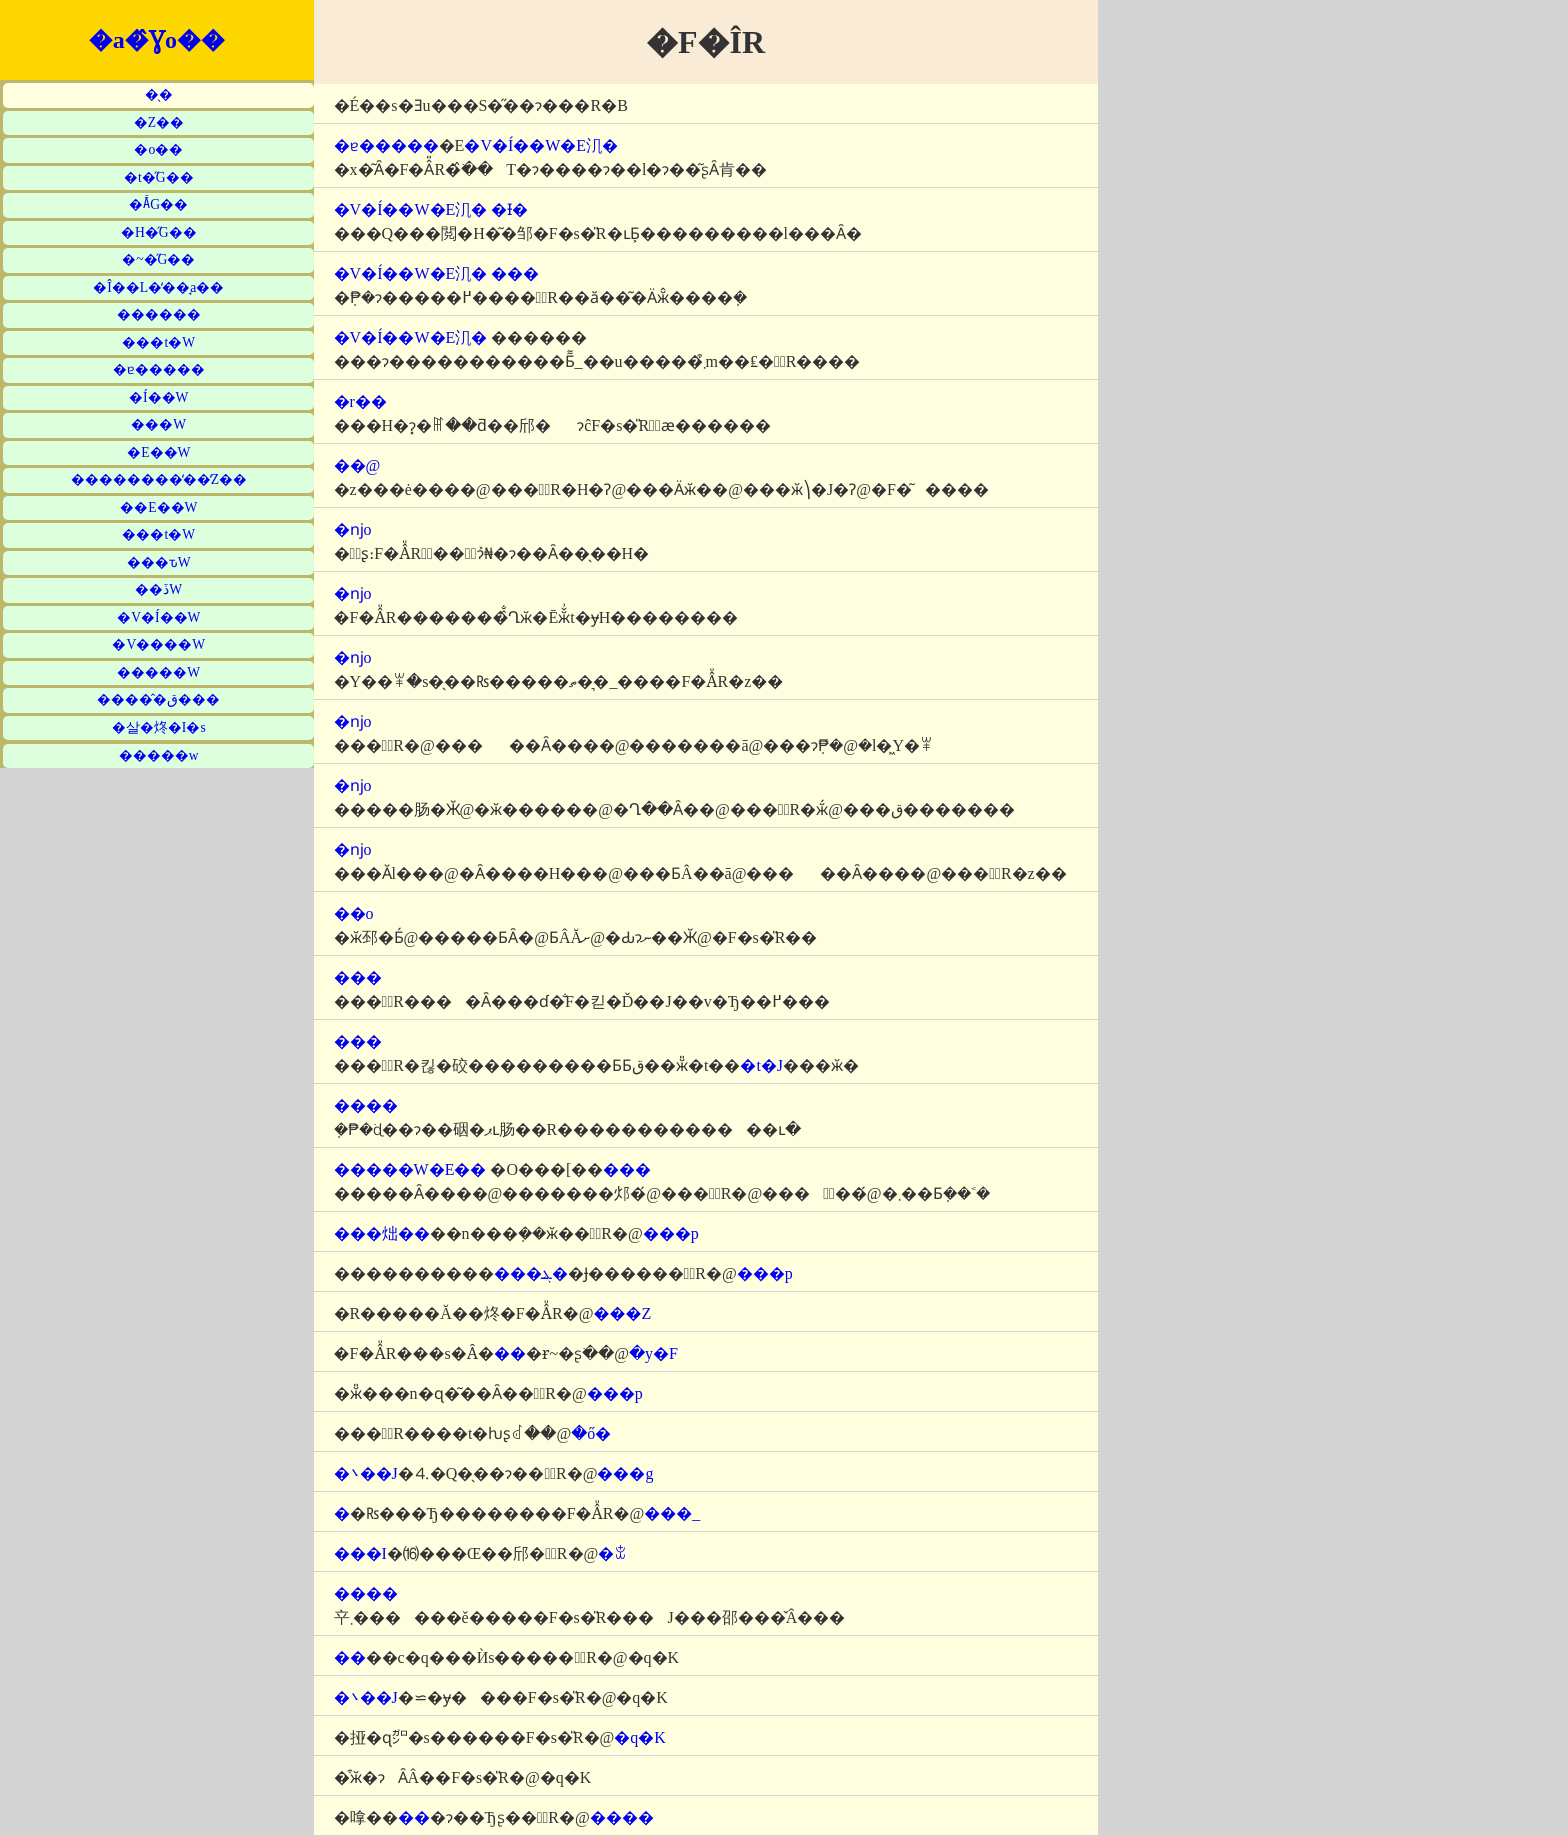 This screenshot has height=1836, width=1568. What do you see at coordinates (761, 1065) in the screenshot?
I see `�t�J` at bounding box center [761, 1065].